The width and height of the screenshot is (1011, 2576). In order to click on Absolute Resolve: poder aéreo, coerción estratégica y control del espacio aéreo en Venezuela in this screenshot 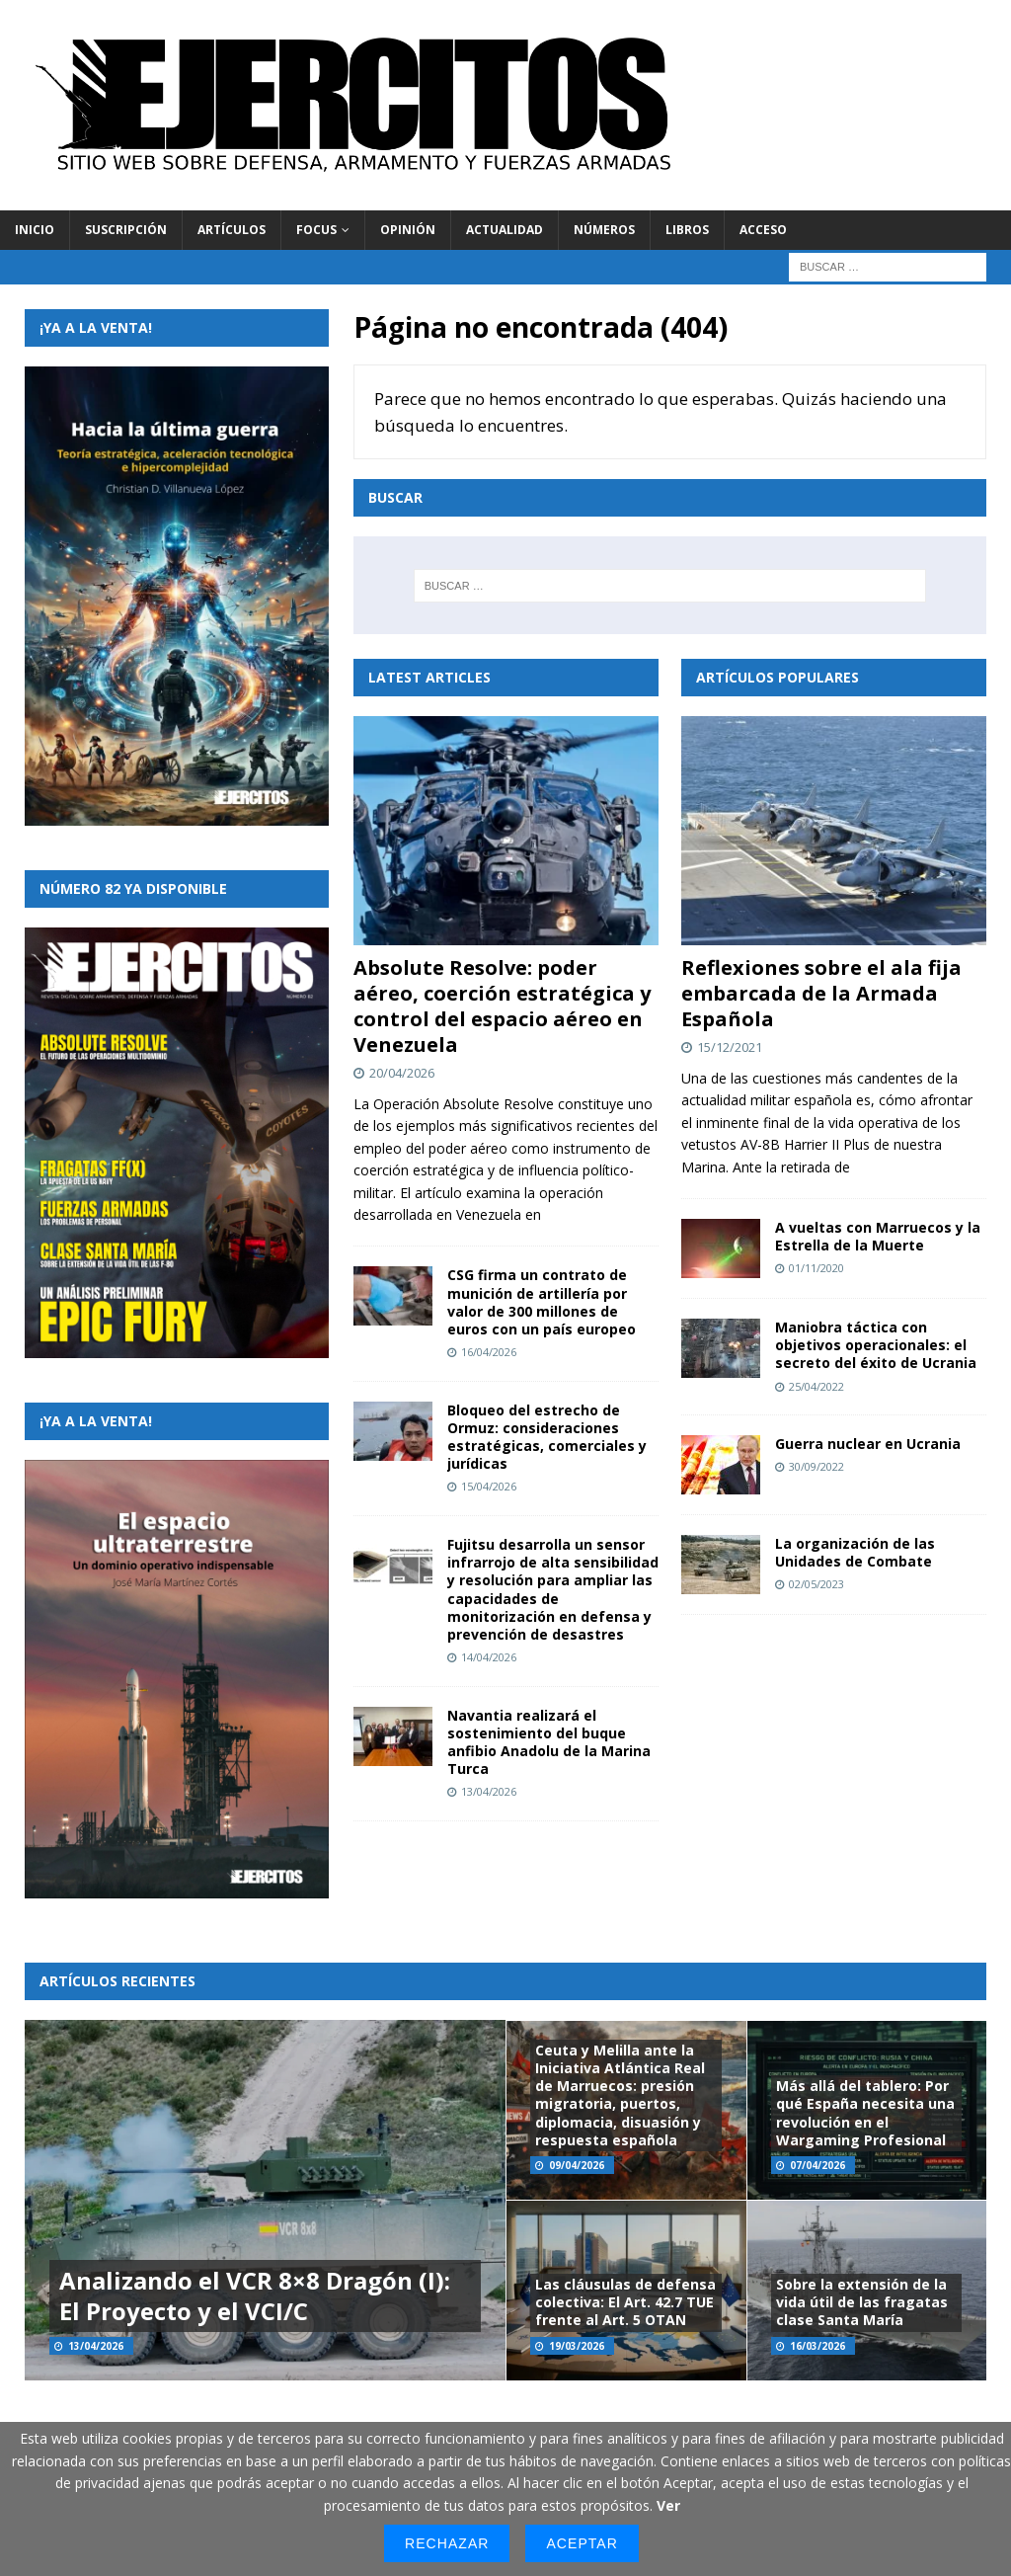, I will do `click(502, 1006)`.